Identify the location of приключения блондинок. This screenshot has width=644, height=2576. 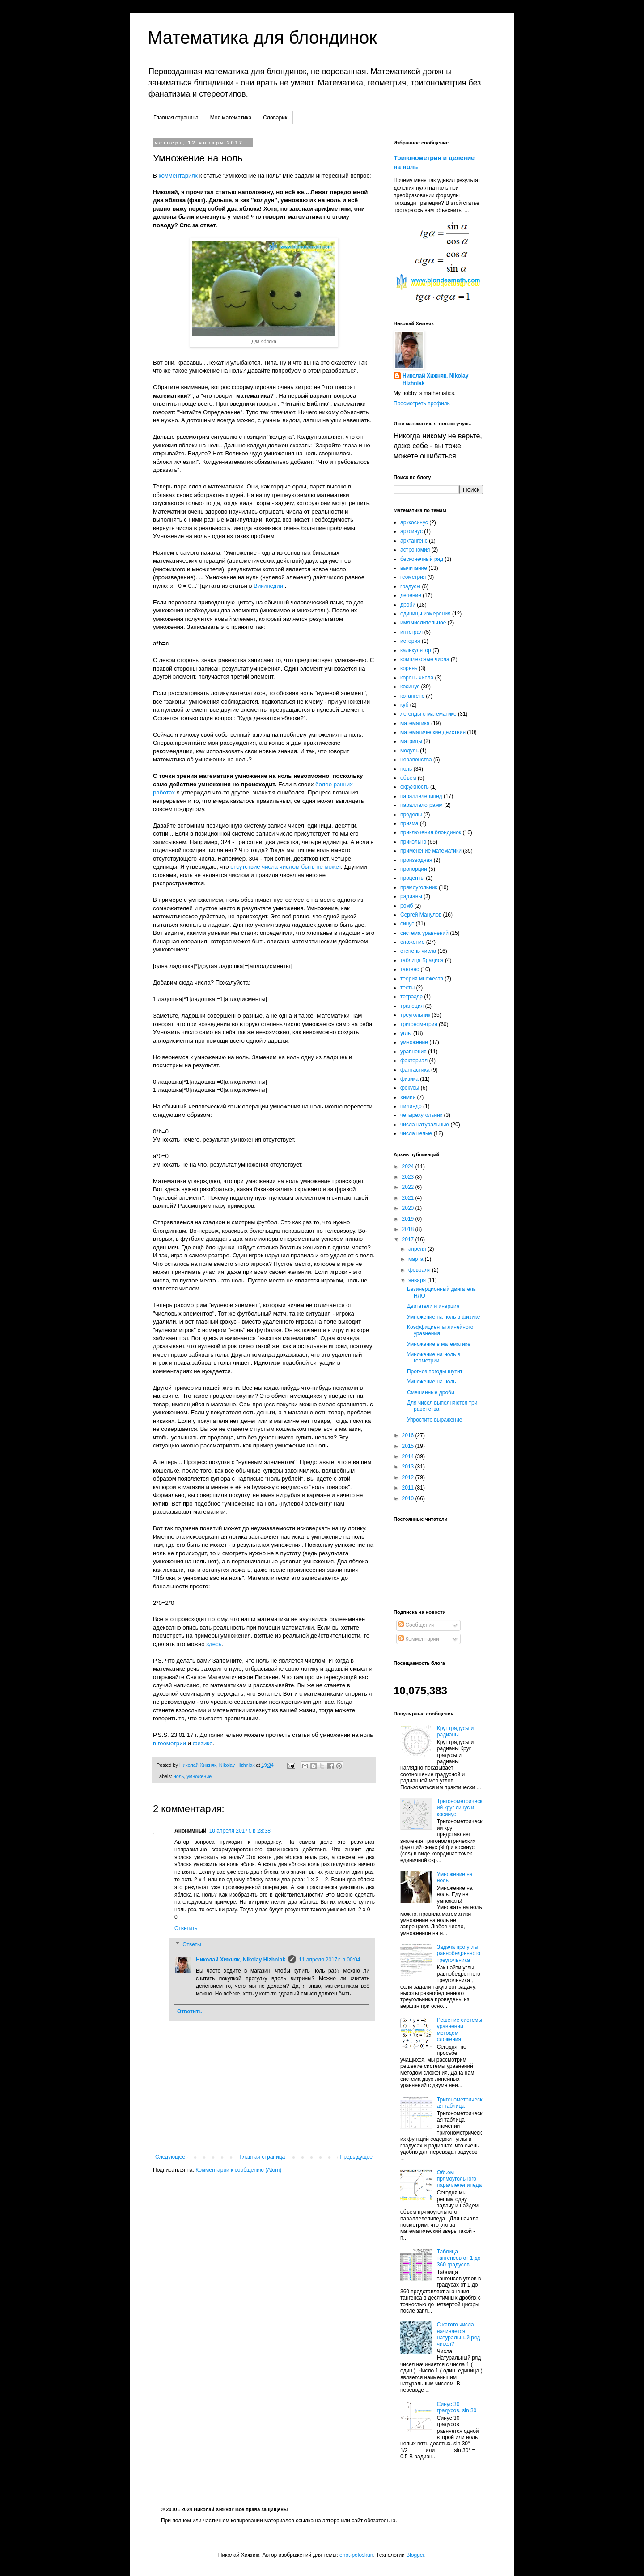
(430, 832).